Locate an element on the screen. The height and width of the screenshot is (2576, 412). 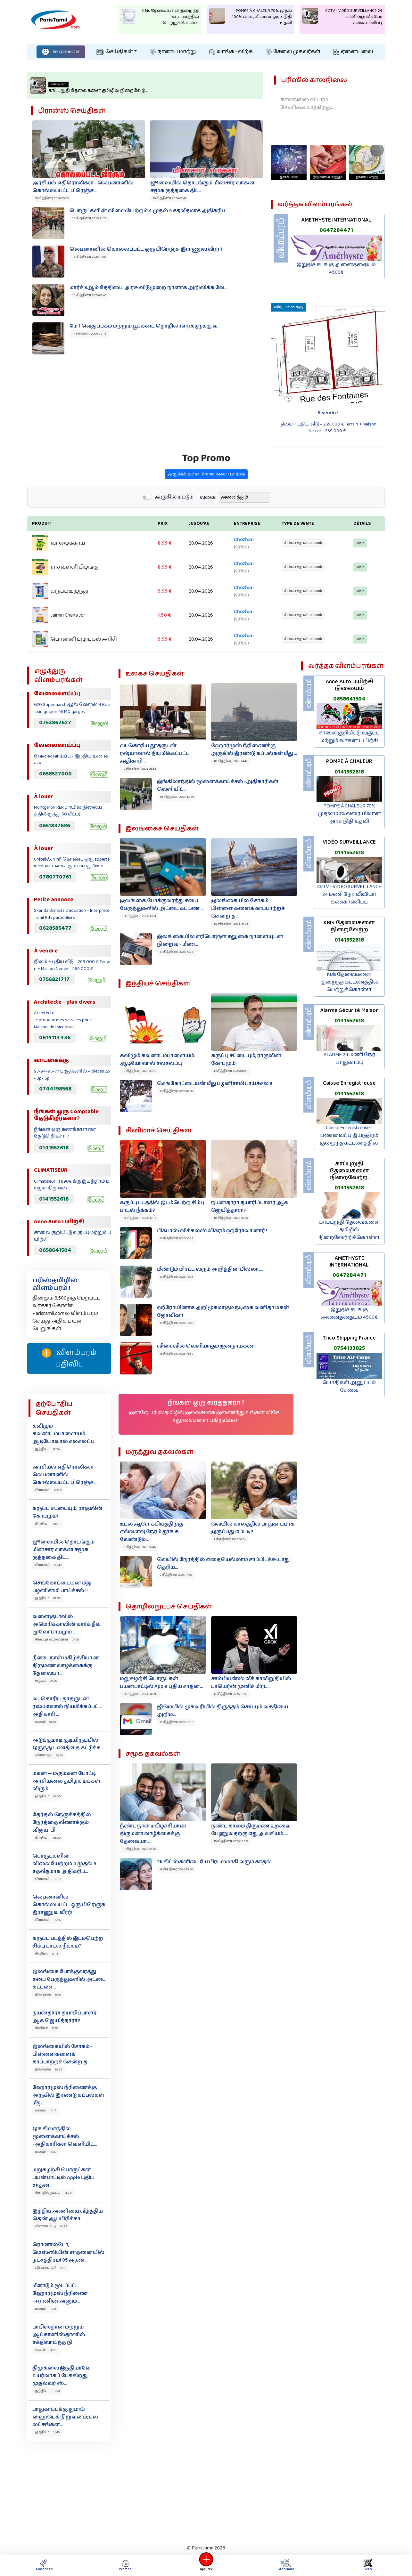
[Advertisement] is located at coordinates (206, 2491).